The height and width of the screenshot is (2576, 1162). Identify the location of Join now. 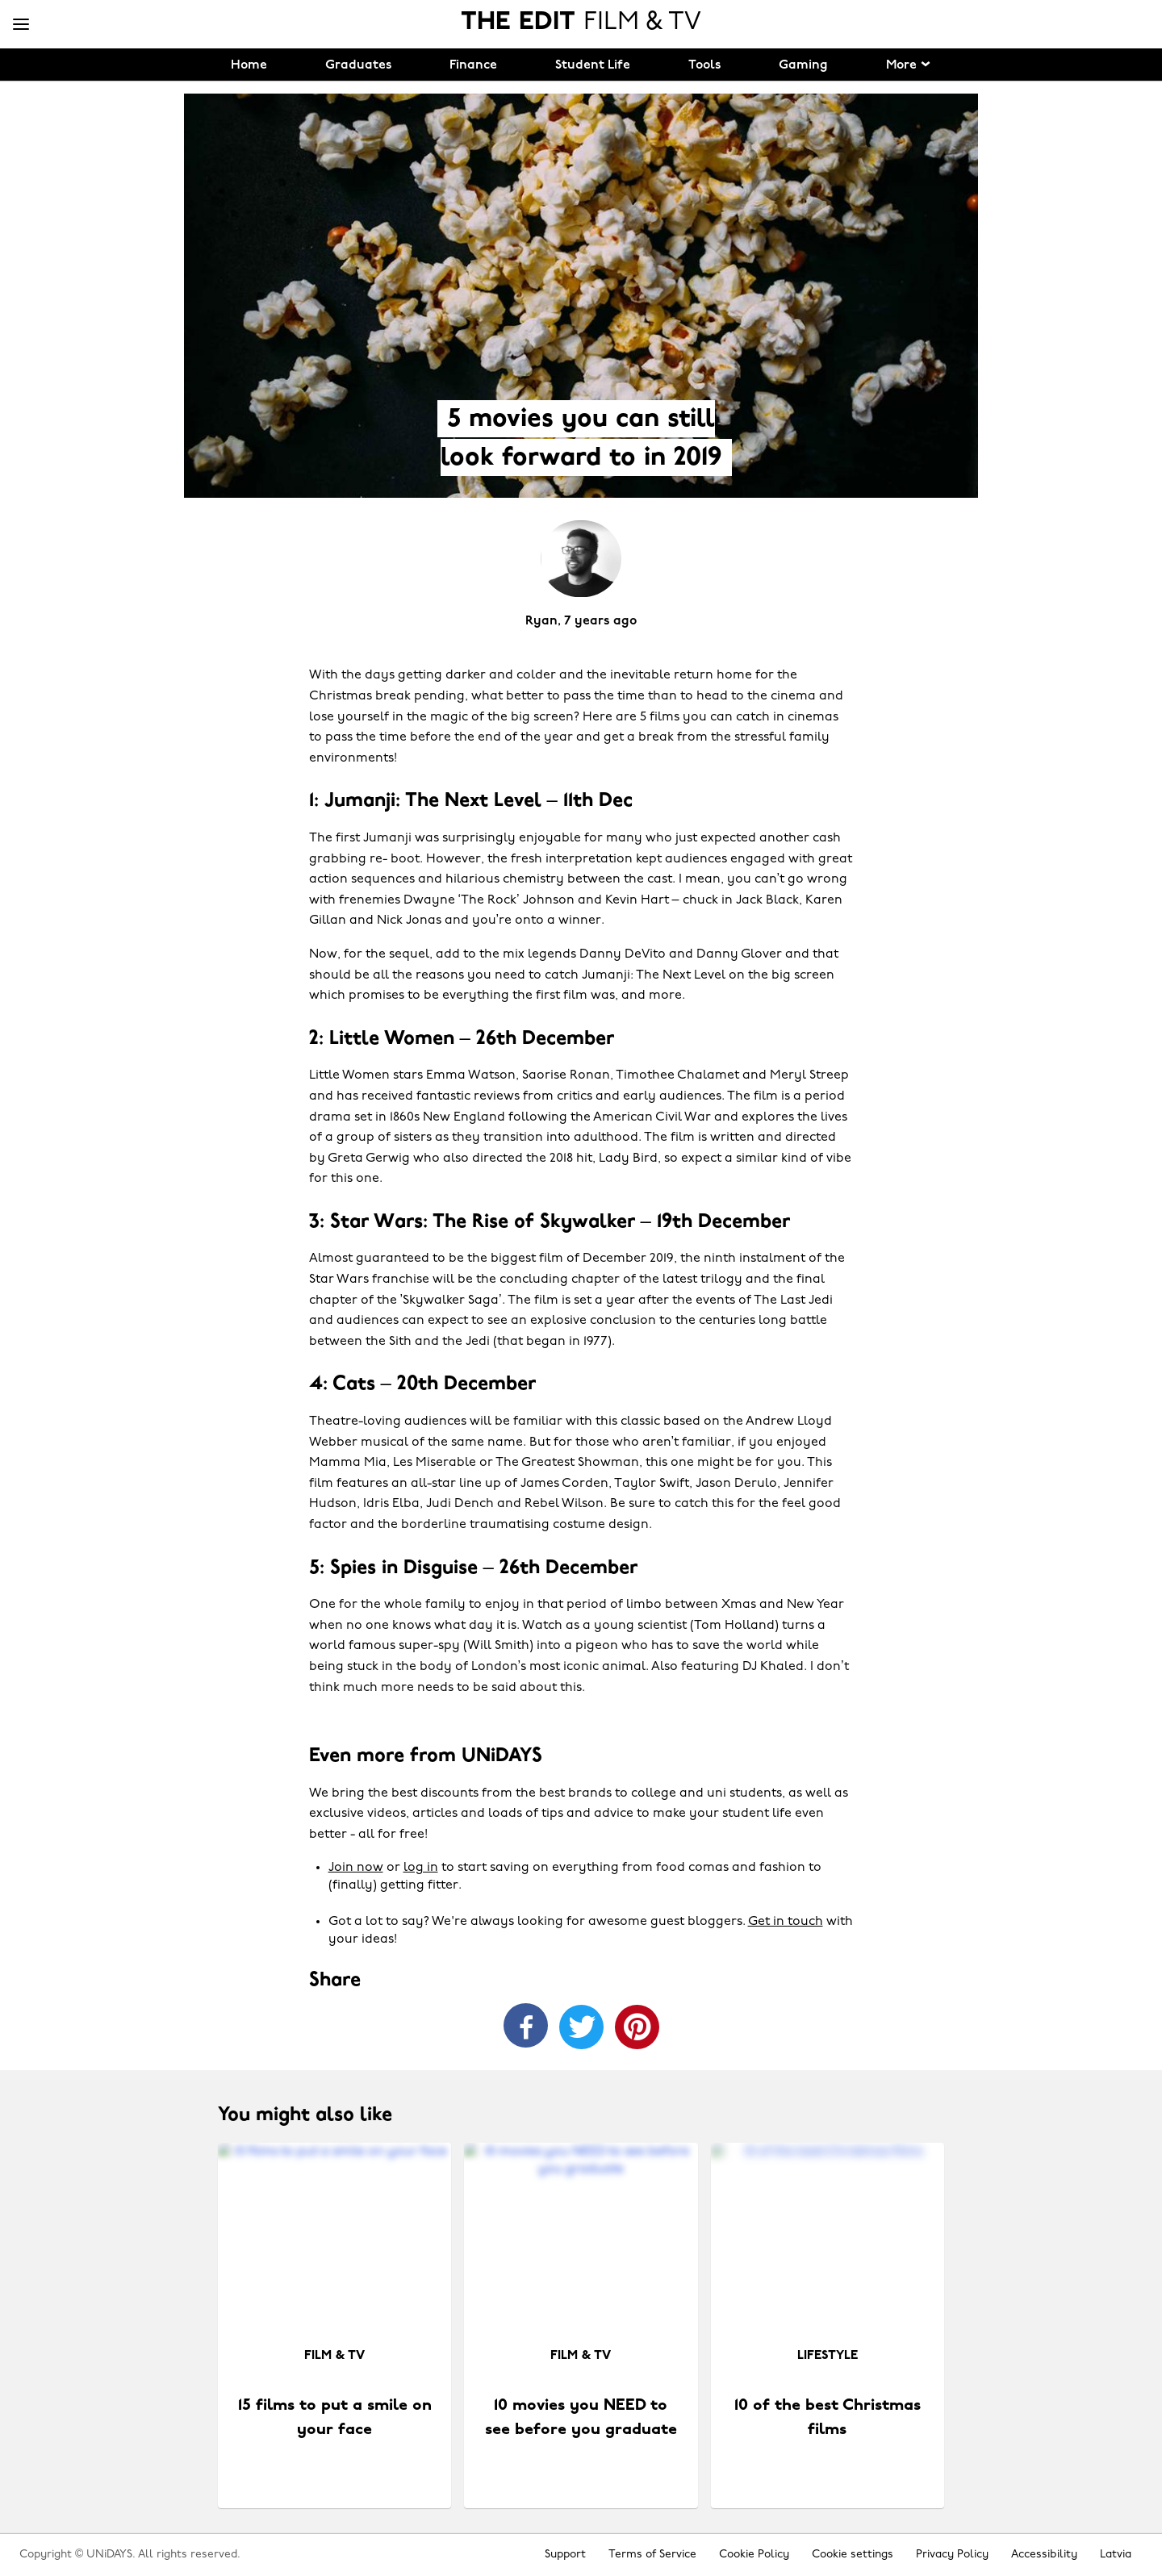
(355, 1867).